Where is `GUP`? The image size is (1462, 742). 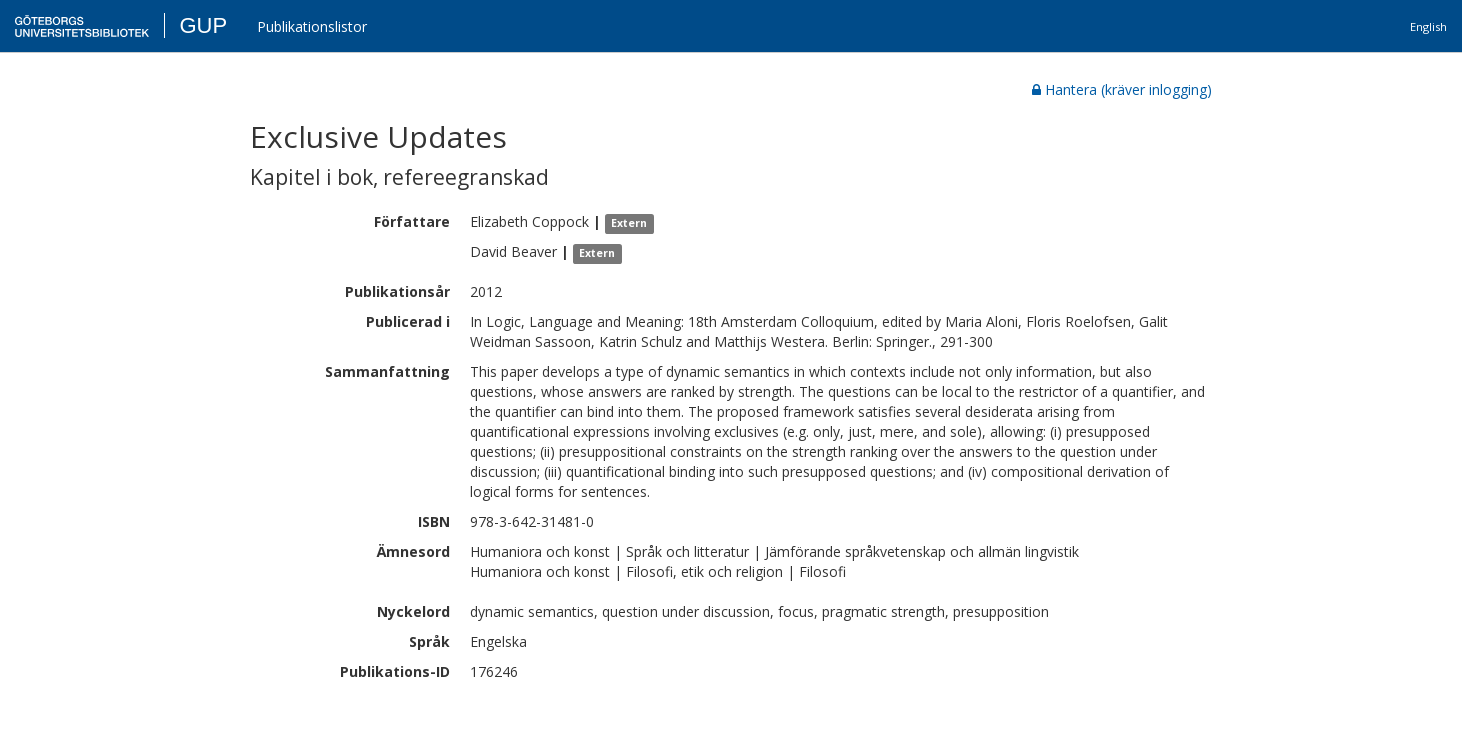 GUP is located at coordinates (203, 25).